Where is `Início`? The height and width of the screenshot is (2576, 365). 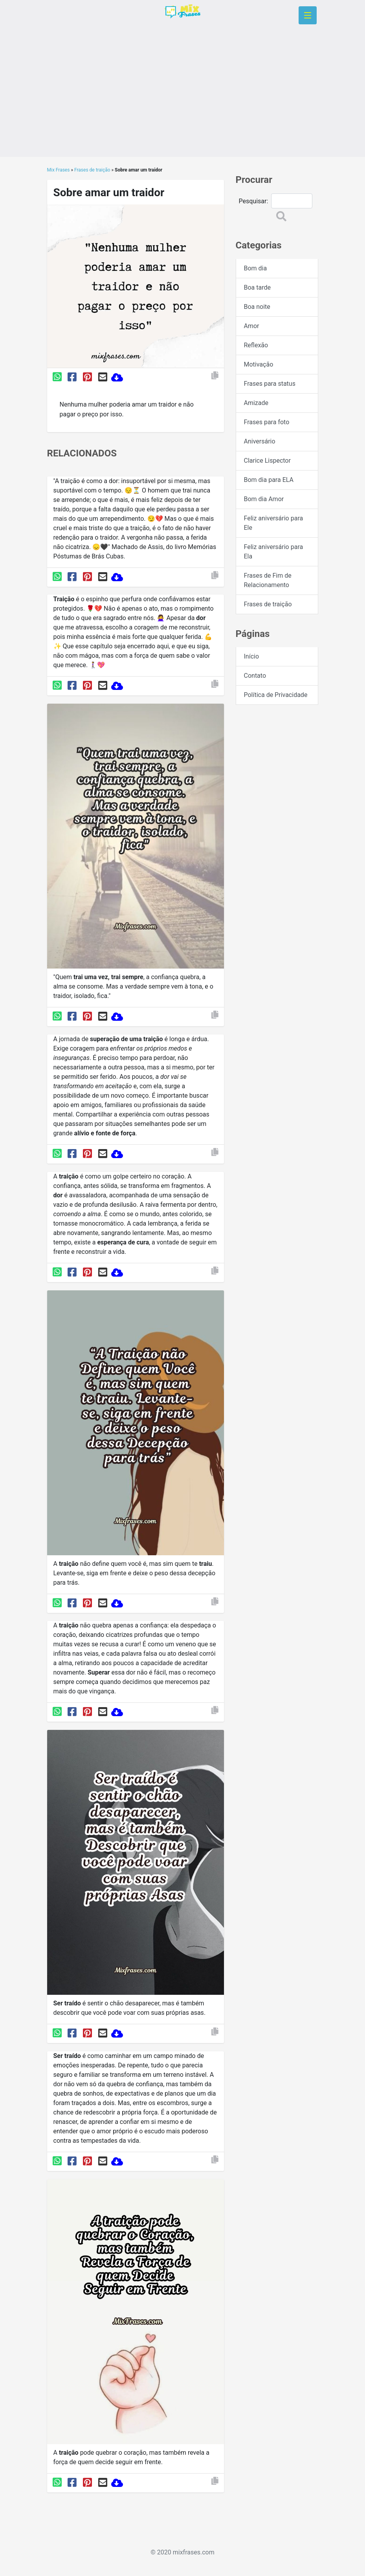
Início is located at coordinates (251, 656).